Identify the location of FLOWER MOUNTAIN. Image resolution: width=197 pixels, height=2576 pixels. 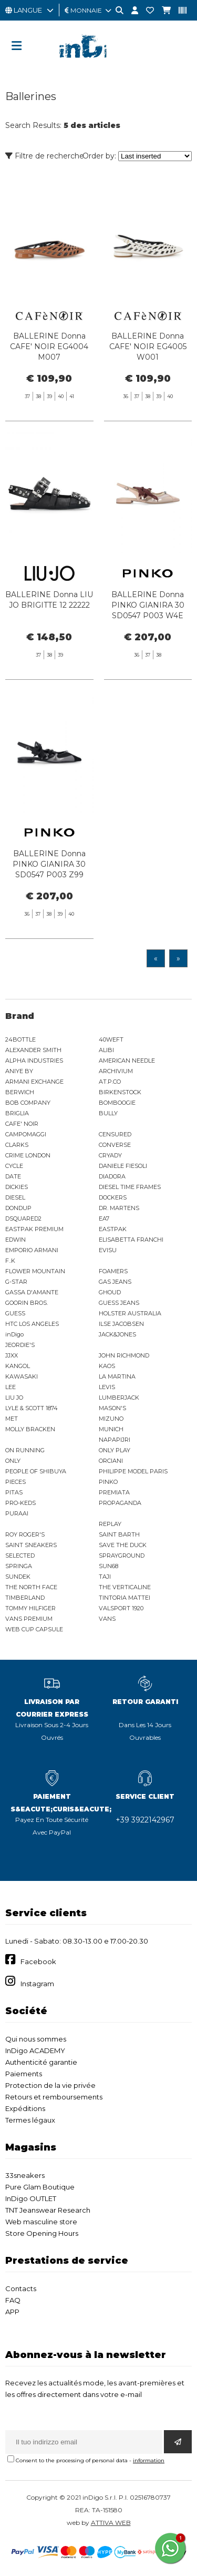
(35, 1271).